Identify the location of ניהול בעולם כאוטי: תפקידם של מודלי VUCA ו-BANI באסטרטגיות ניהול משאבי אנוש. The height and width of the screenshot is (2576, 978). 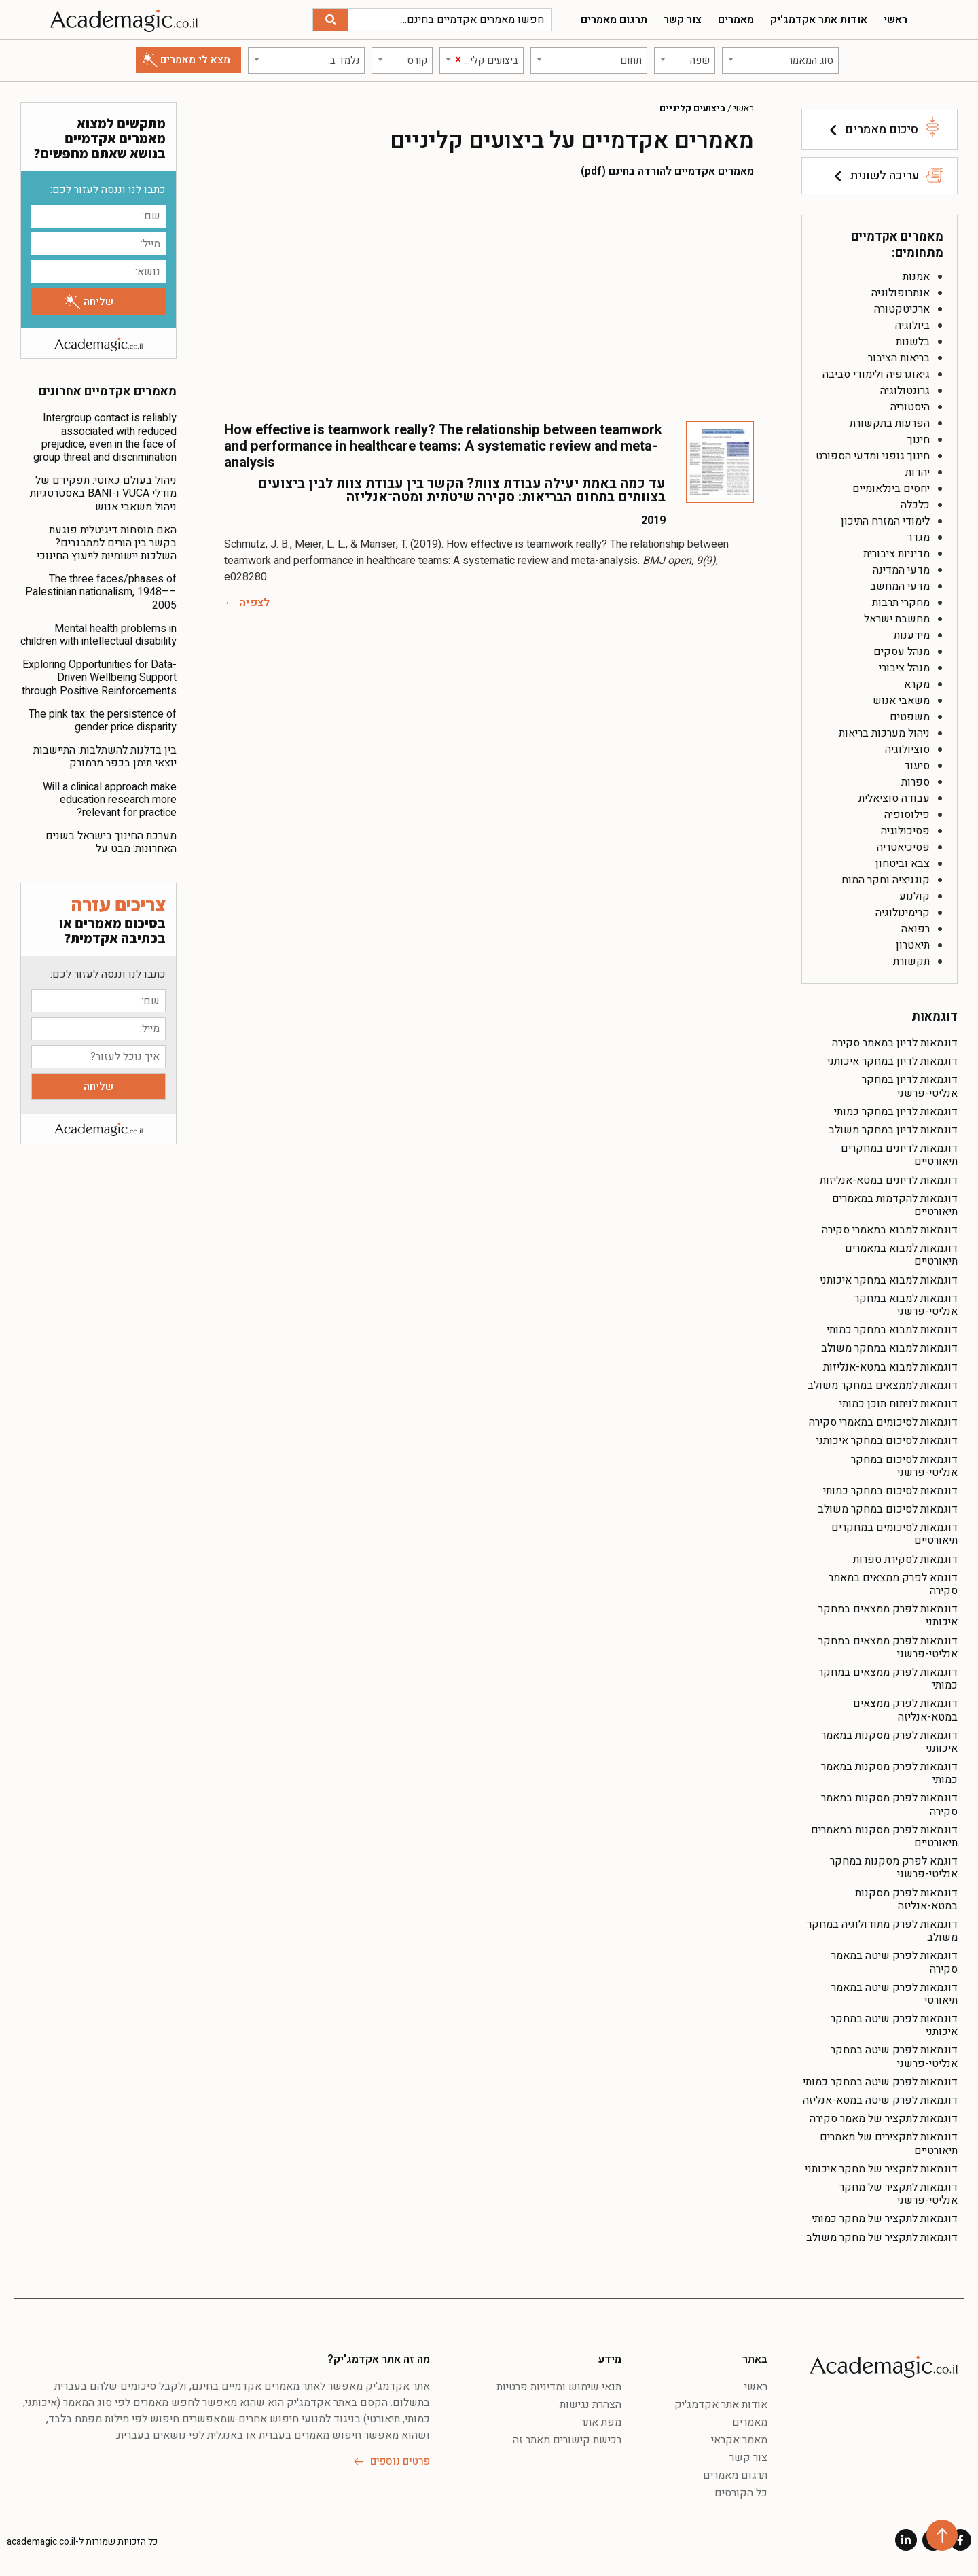
(103, 493).